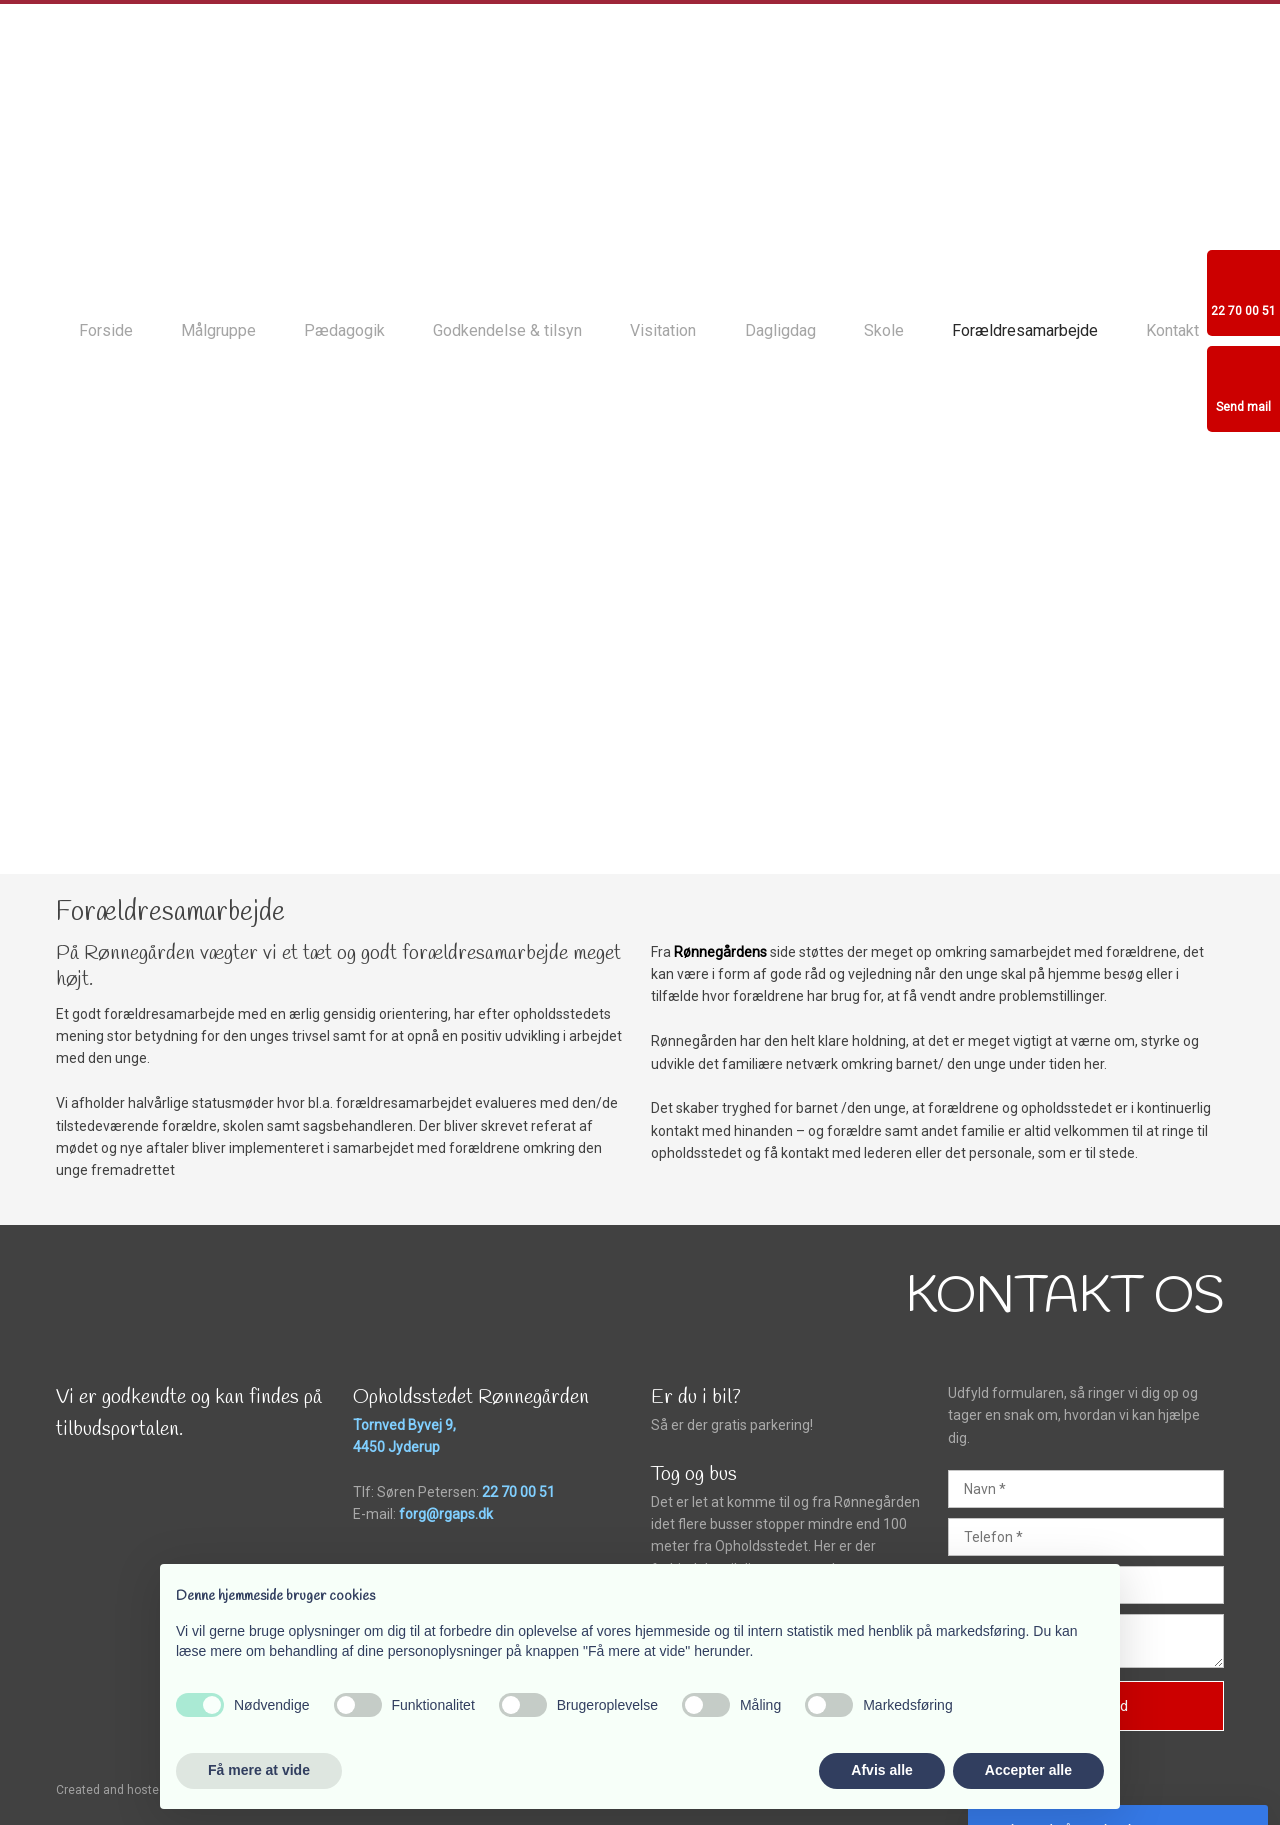 The height and width of the screenshot is (1825, 1280). I want to click on Dagligdag, so click(780, 330).